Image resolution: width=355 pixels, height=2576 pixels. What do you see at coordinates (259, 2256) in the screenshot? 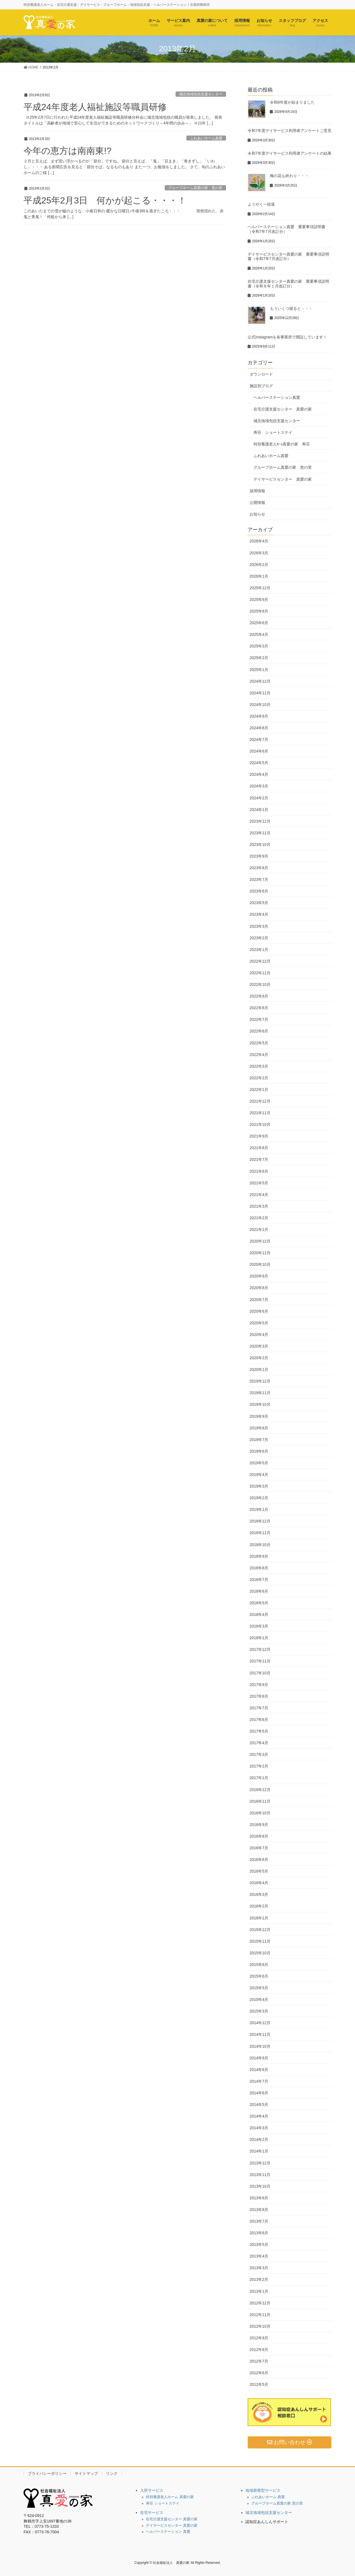
I see `2013年4月` at bounding box center [259, 2256].